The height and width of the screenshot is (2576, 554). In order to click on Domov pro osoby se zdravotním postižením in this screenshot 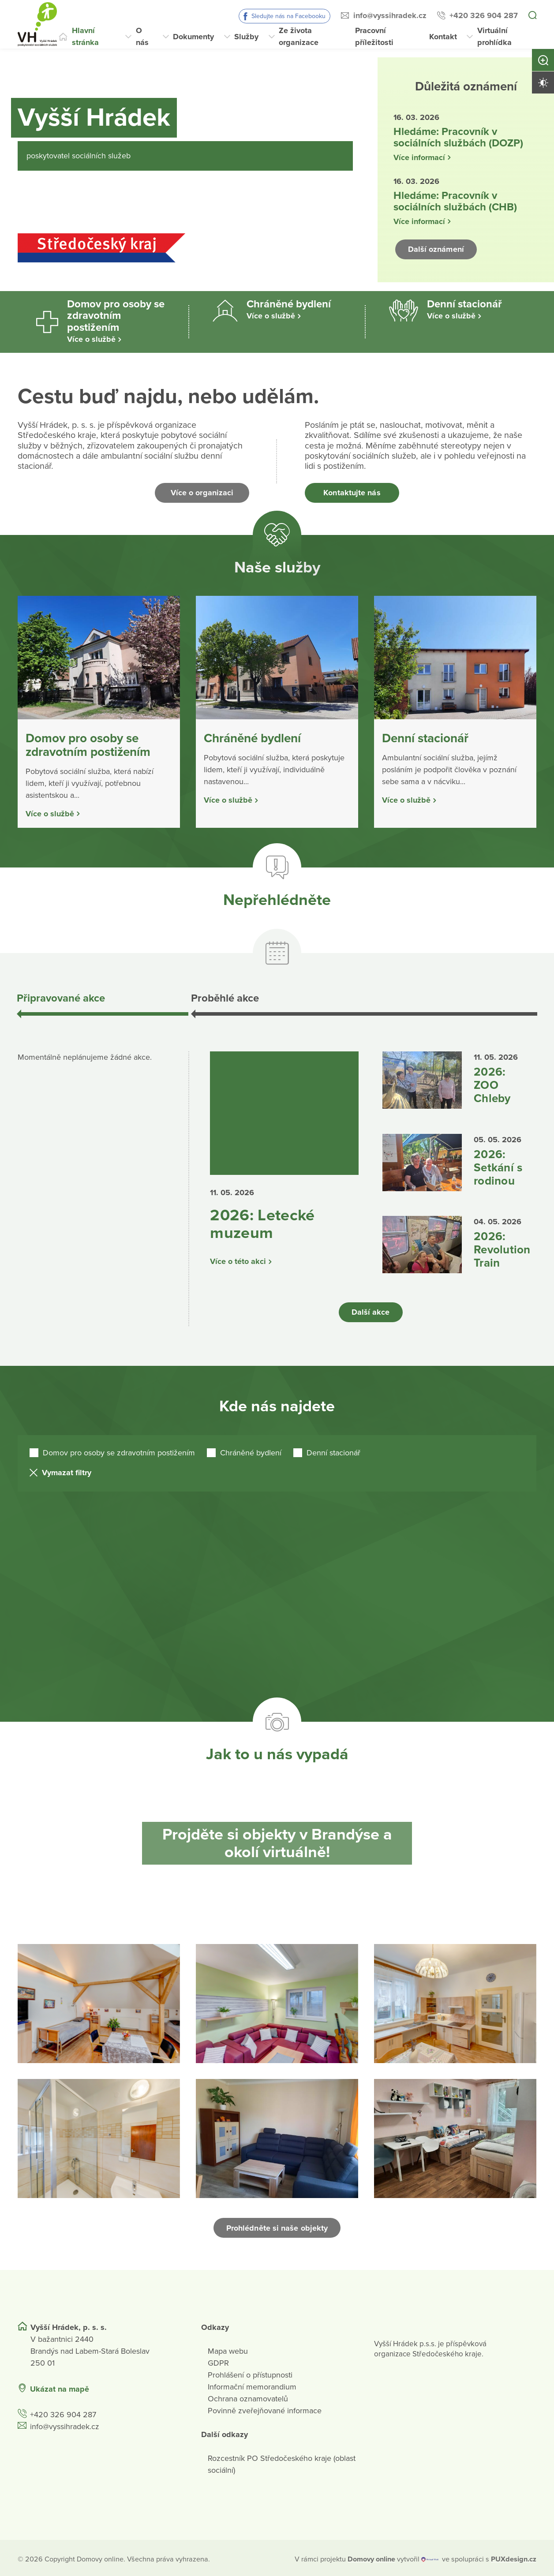, I will do `click(119, 1450)`.